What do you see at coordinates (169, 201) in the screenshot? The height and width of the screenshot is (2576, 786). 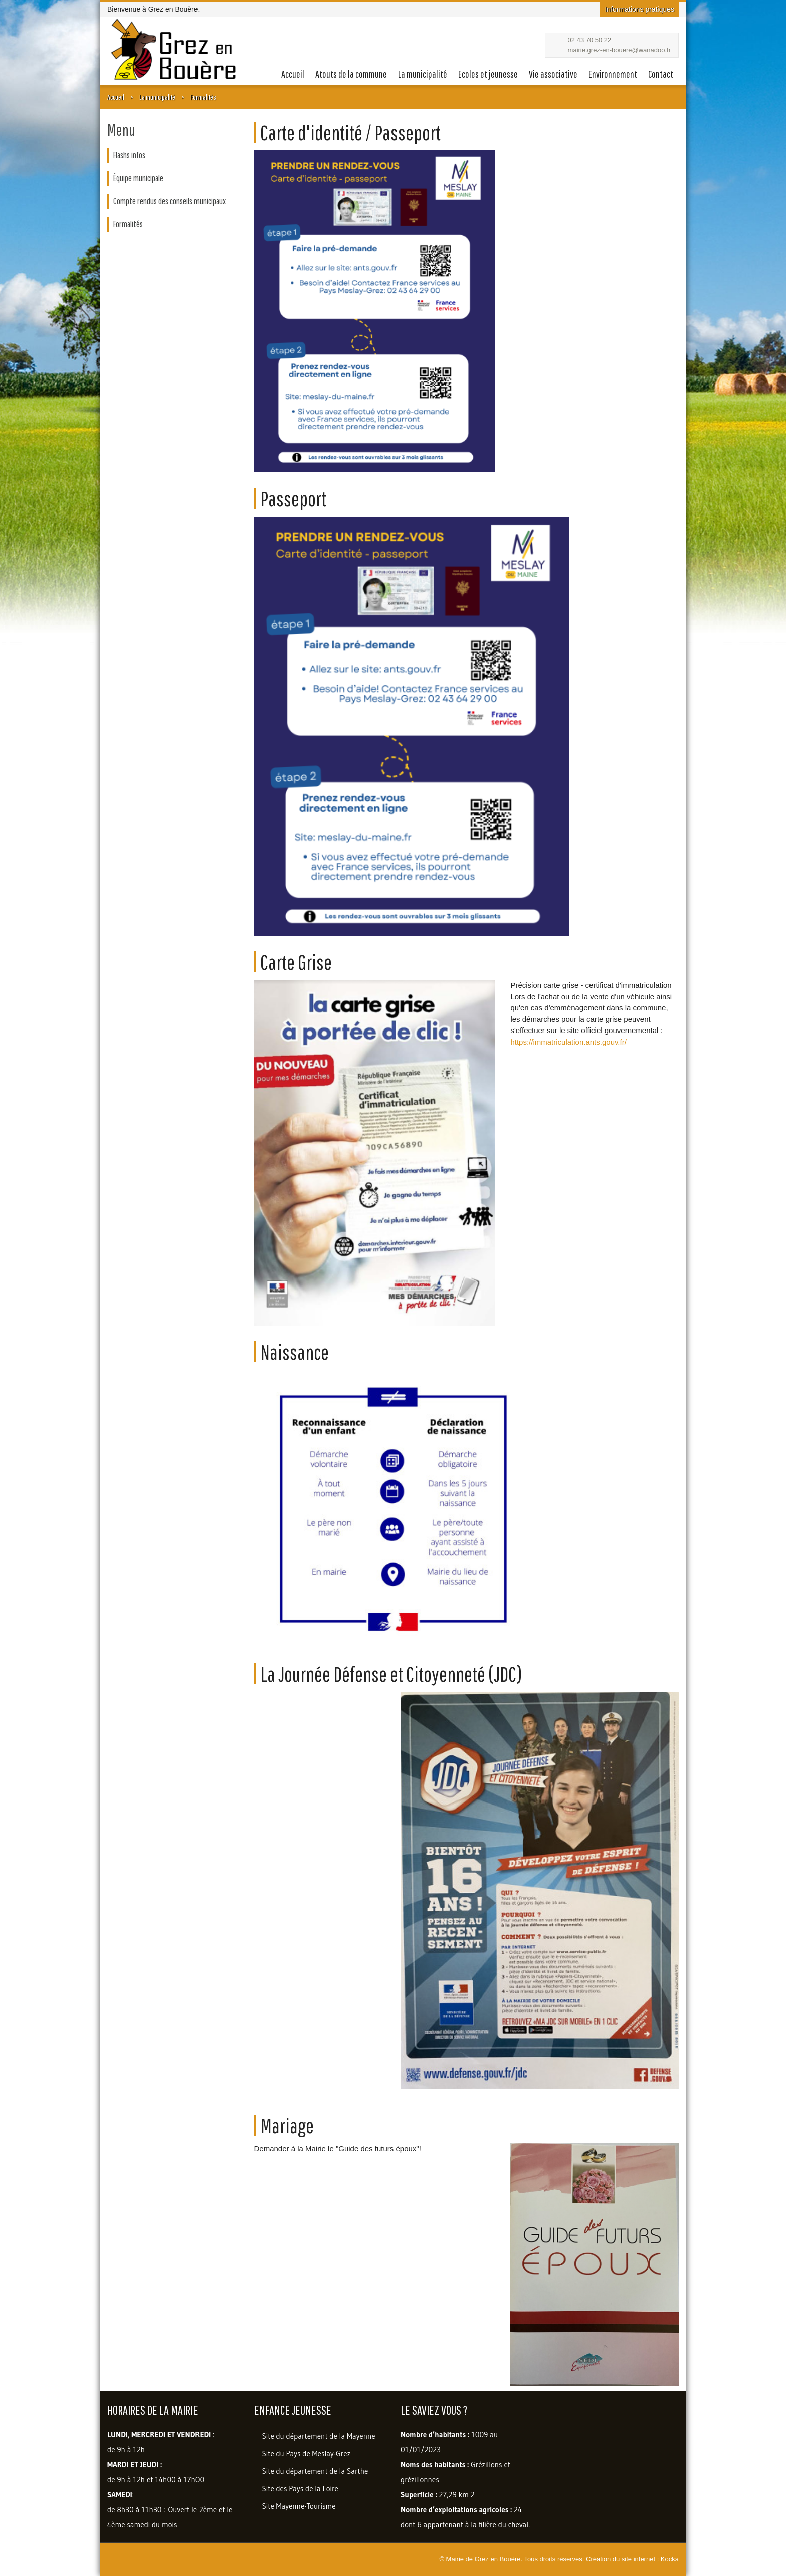 I see `Compte rendus des conseils municipaux` at bounding box center [169, 201].